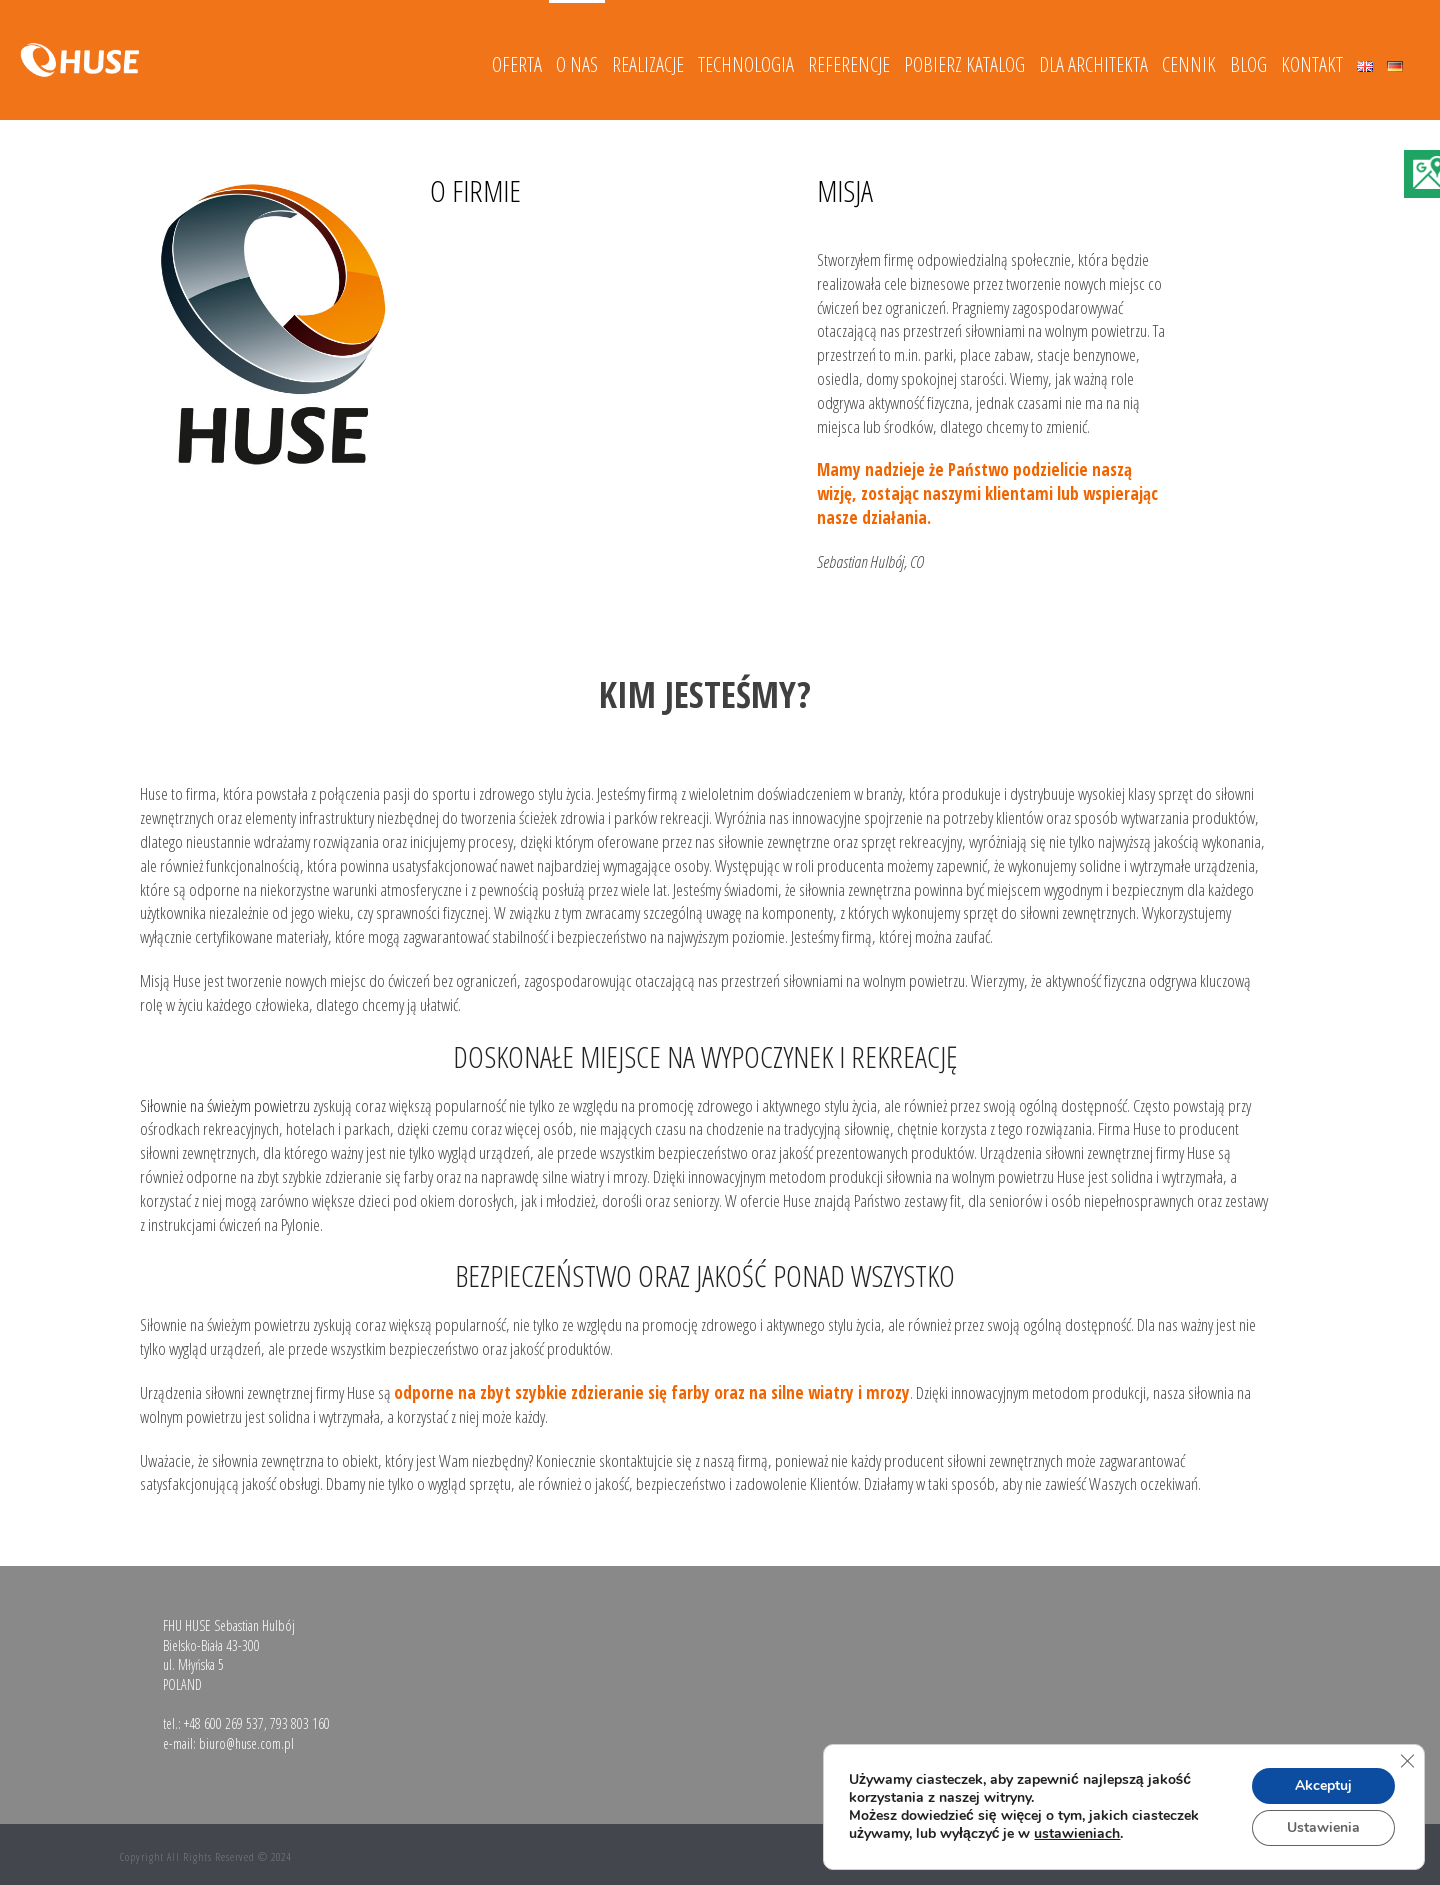  Describe the element at coordinates (746, 64) in the screenshot. I see `Technologia` at that location.